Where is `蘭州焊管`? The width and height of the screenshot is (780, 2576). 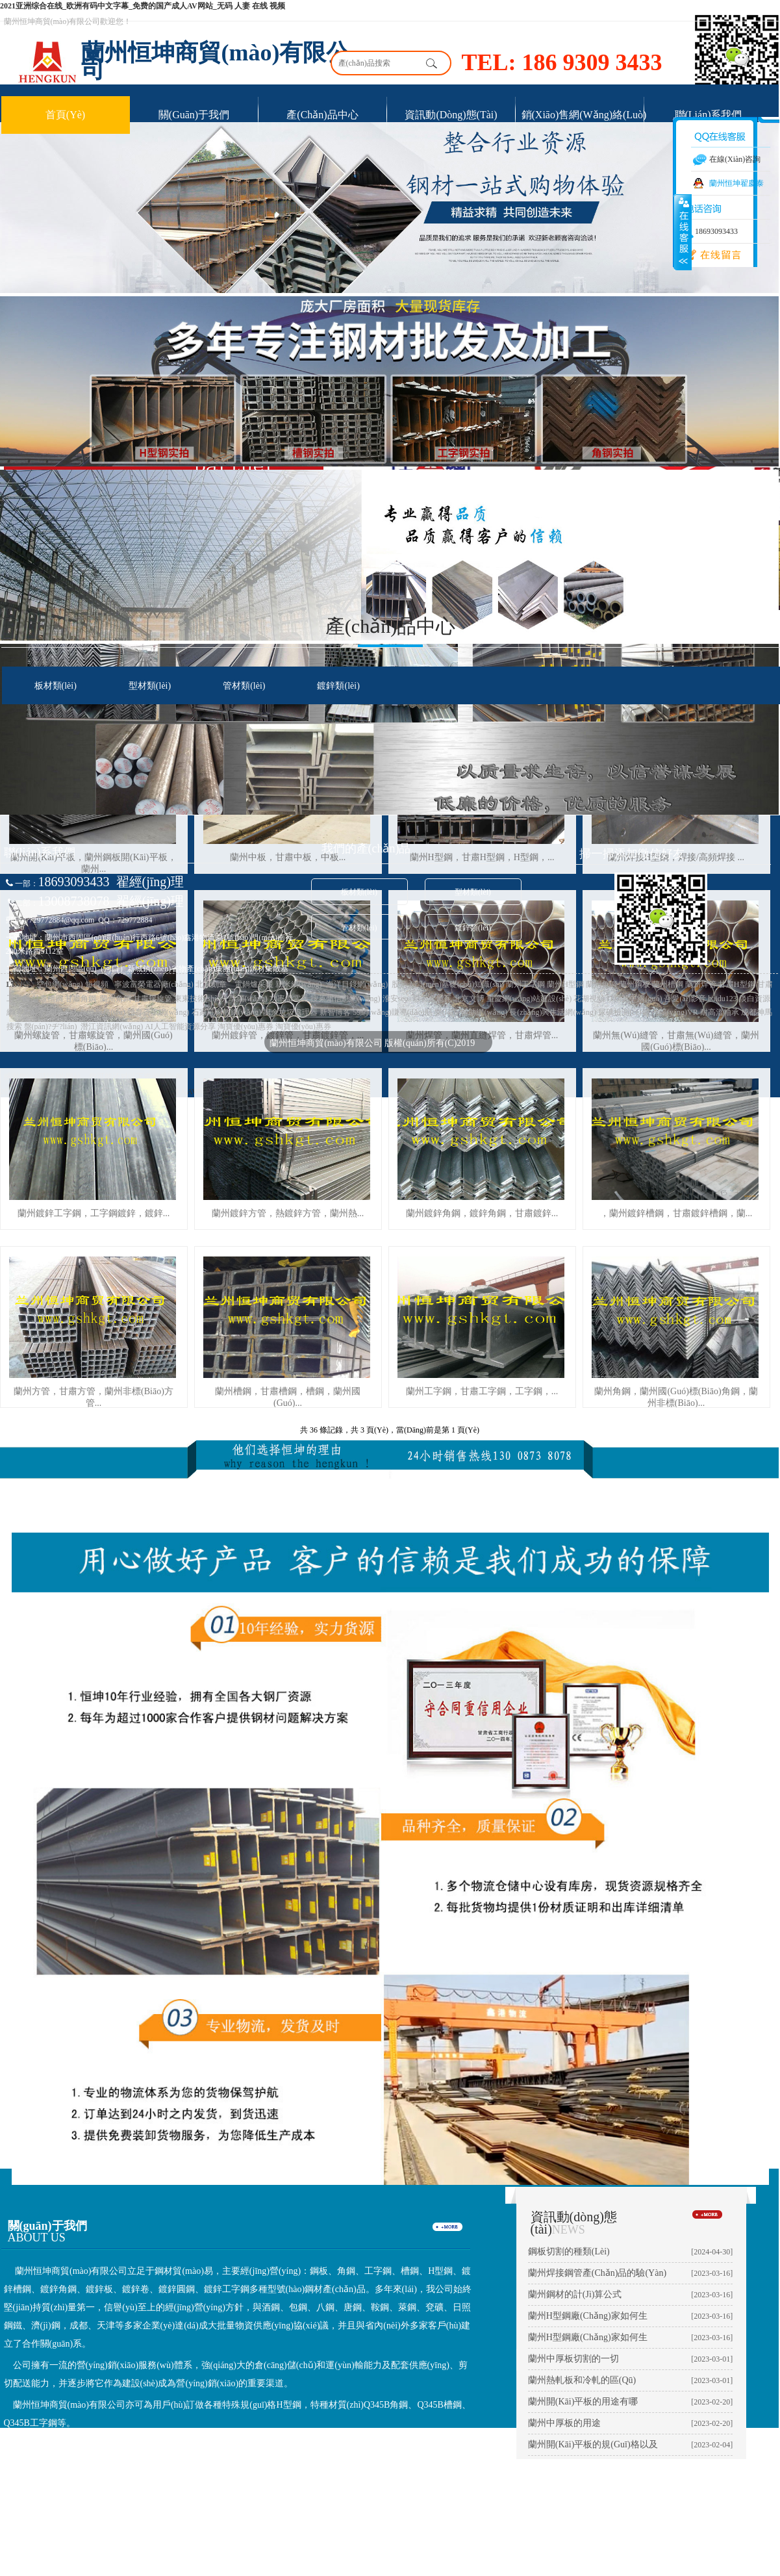
蘭州焊管 is located at coordinates (700, 984).